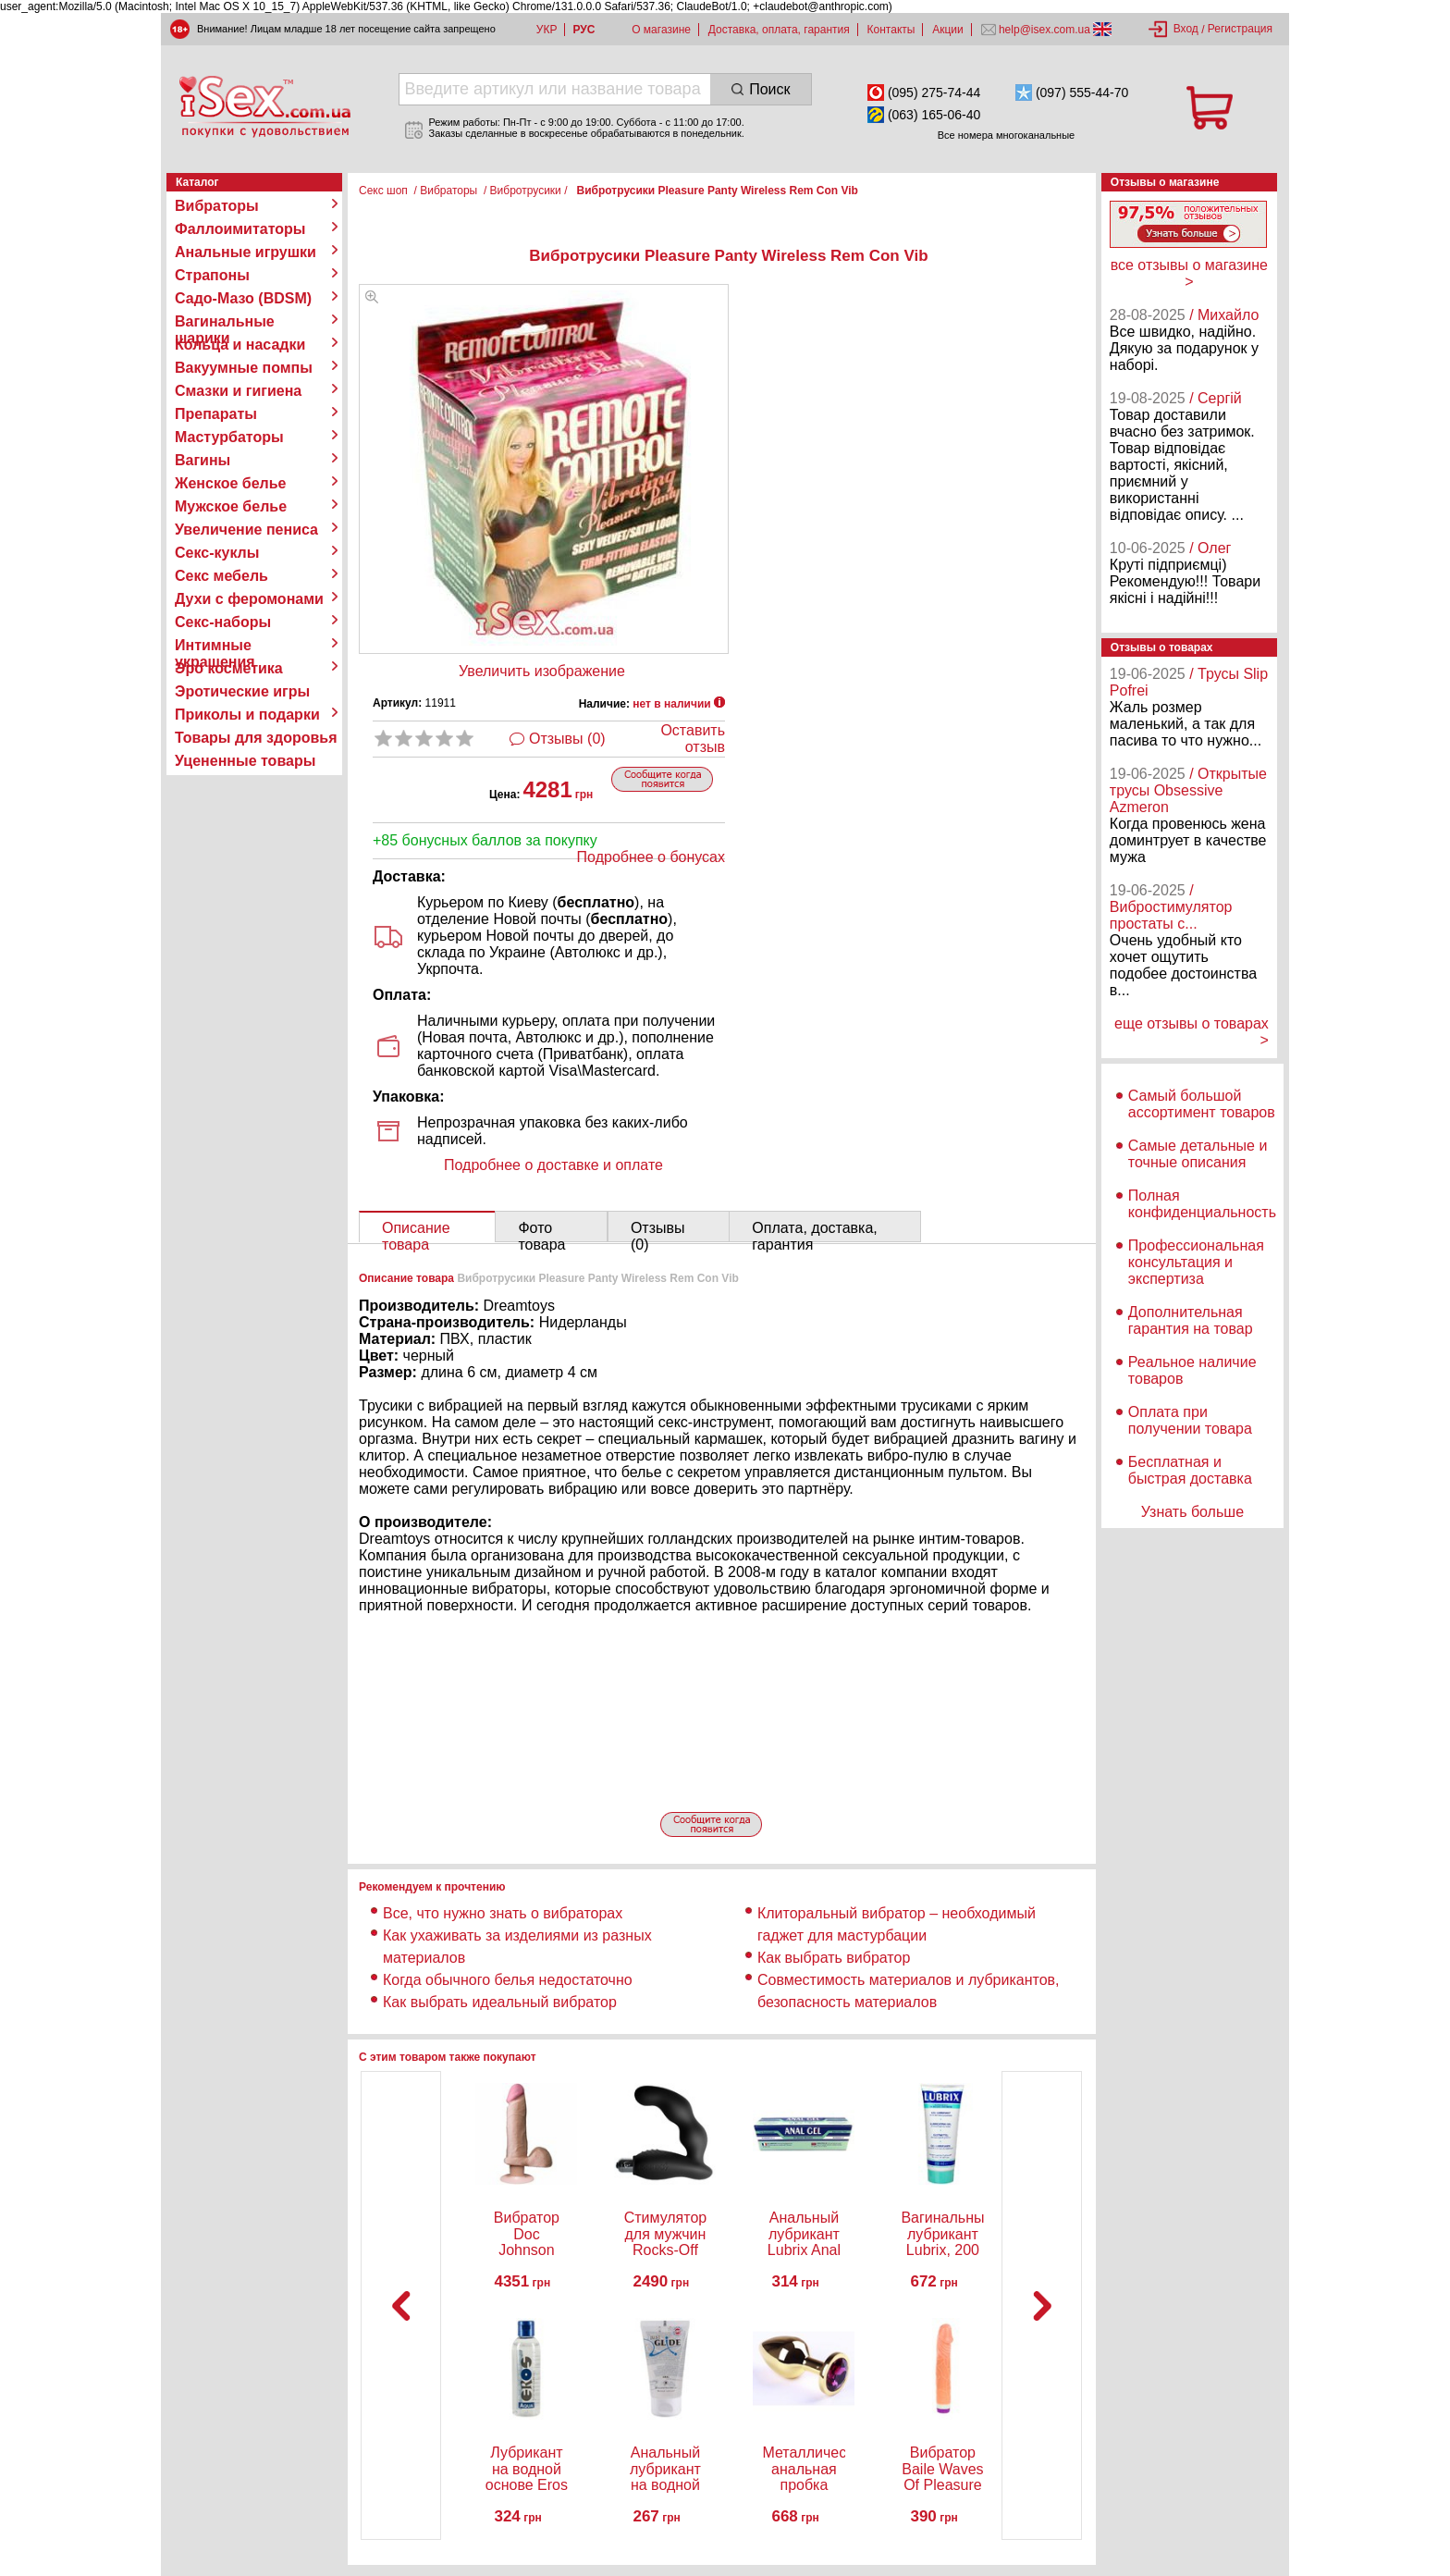  I want to click on Эротические игры, so click(242, 691).